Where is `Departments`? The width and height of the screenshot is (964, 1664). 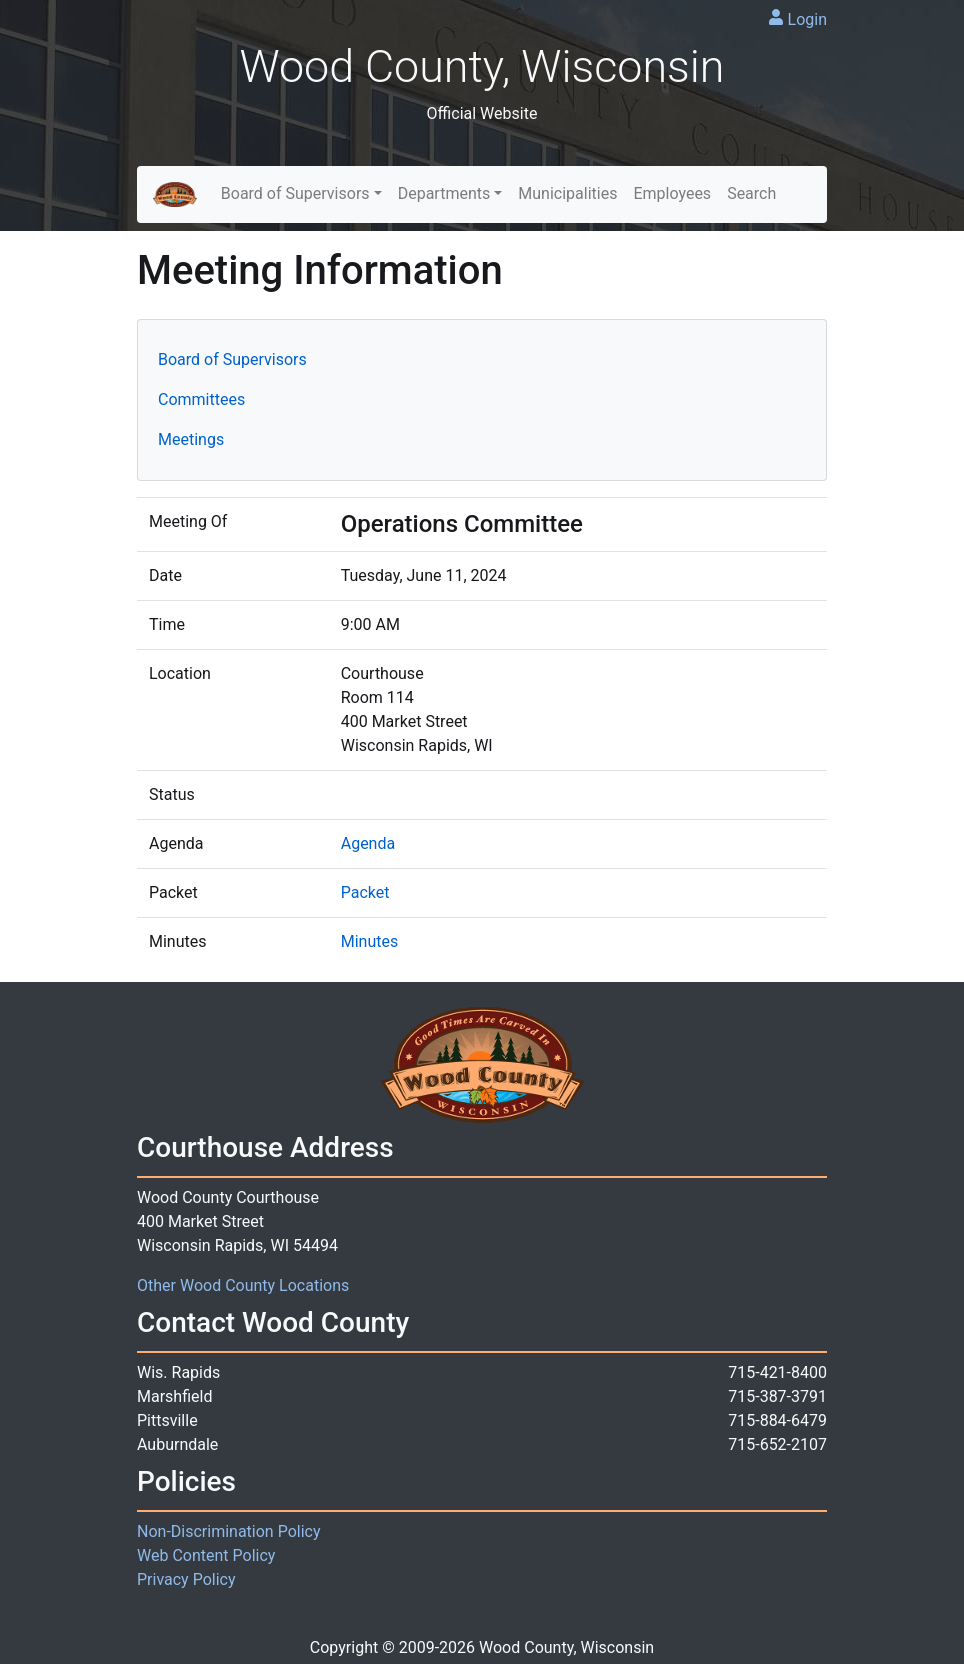
Departments is located at coordinates (444, 193).